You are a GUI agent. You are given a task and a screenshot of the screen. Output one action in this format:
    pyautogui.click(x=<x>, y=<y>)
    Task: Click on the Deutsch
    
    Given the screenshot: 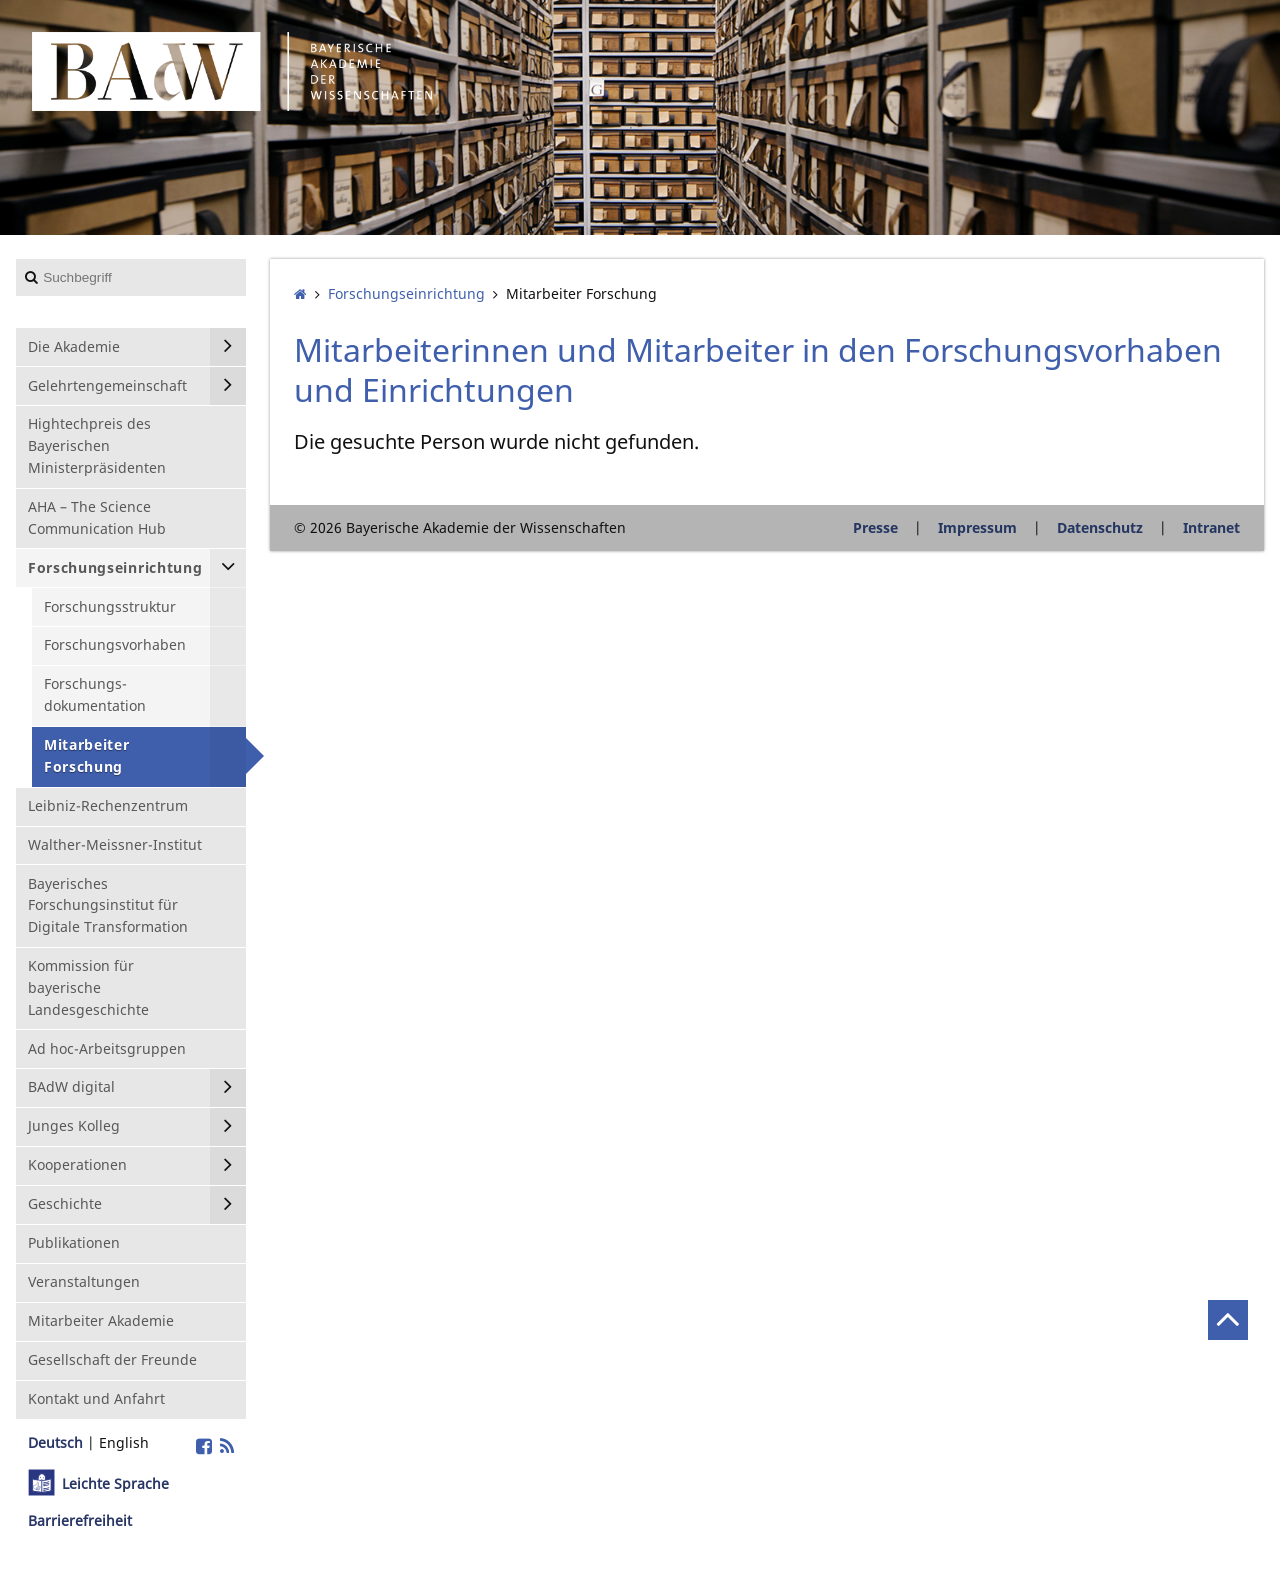 What is the action you would take?
    pyautogui.click(x=55, y=1442)
    